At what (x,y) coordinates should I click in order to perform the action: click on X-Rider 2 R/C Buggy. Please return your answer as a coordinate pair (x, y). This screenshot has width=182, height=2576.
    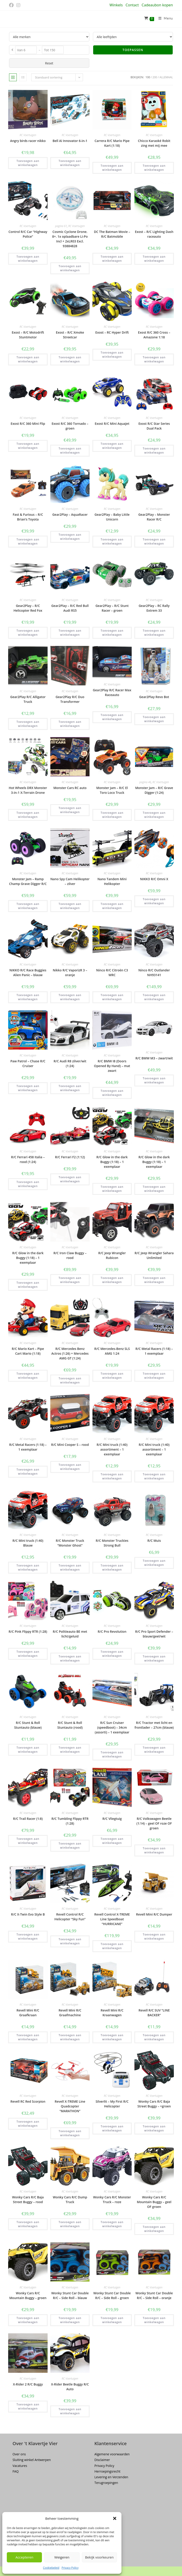
    Looking at the image, I should click on (28, 2384).